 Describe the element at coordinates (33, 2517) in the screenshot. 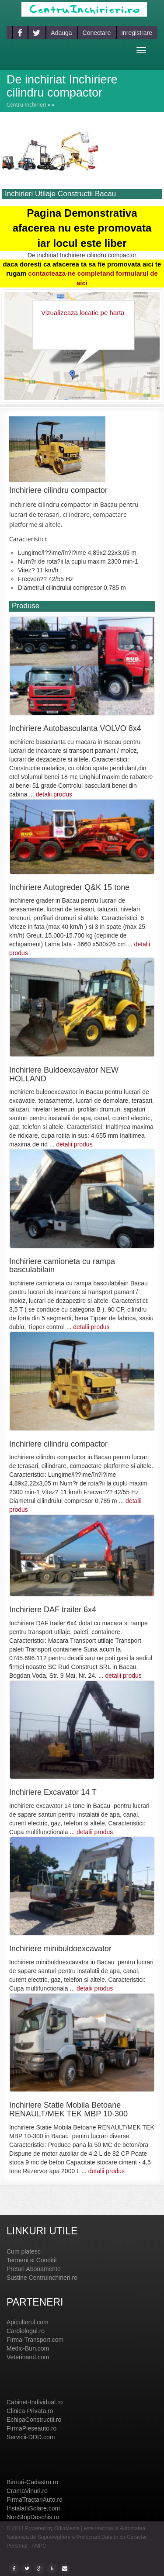

I see `NonStopDeschis.ro` at that location.